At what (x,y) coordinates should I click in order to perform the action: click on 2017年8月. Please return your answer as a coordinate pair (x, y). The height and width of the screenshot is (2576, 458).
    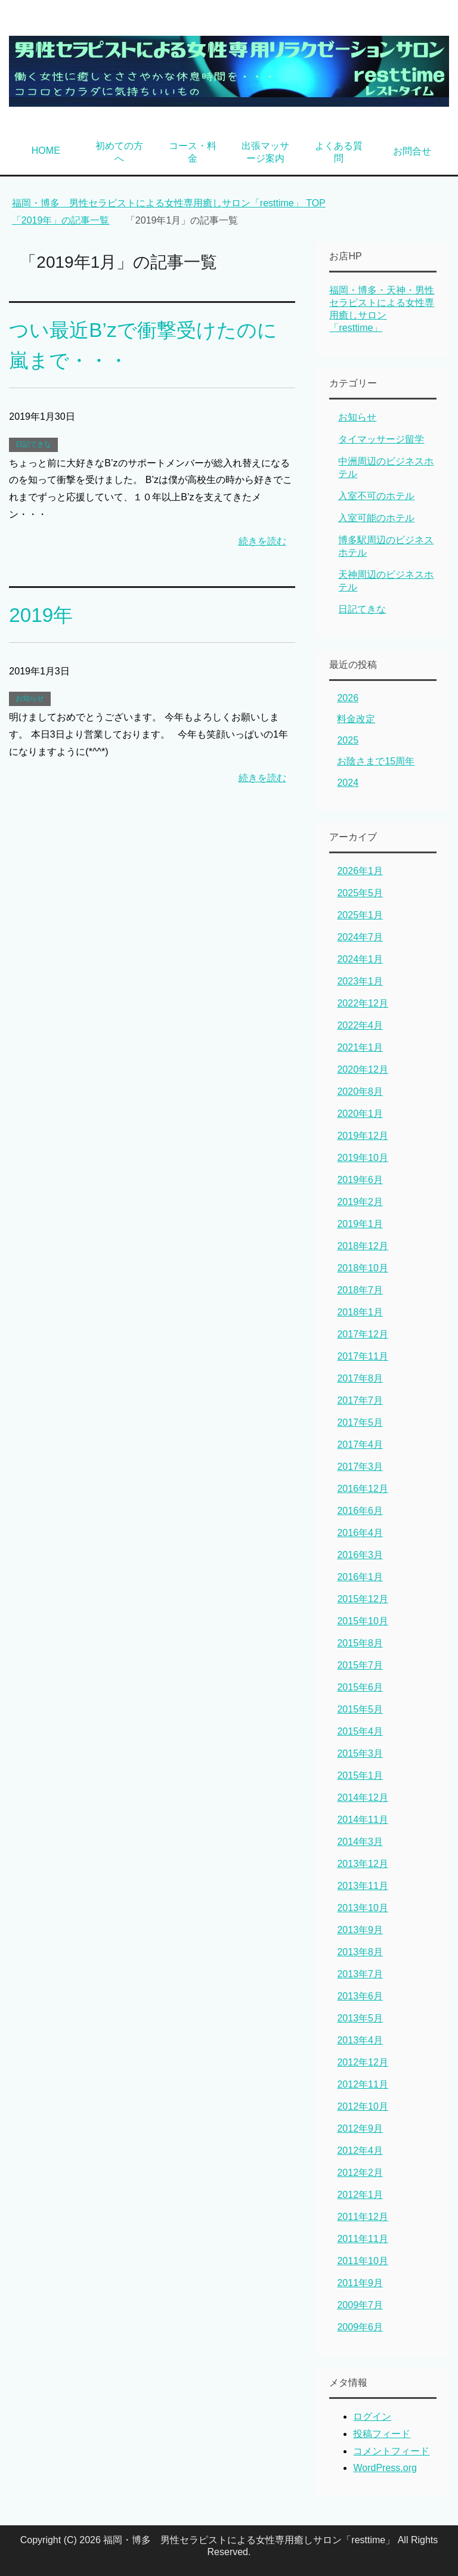
    Looking at the image, I should click on (360, 1378).